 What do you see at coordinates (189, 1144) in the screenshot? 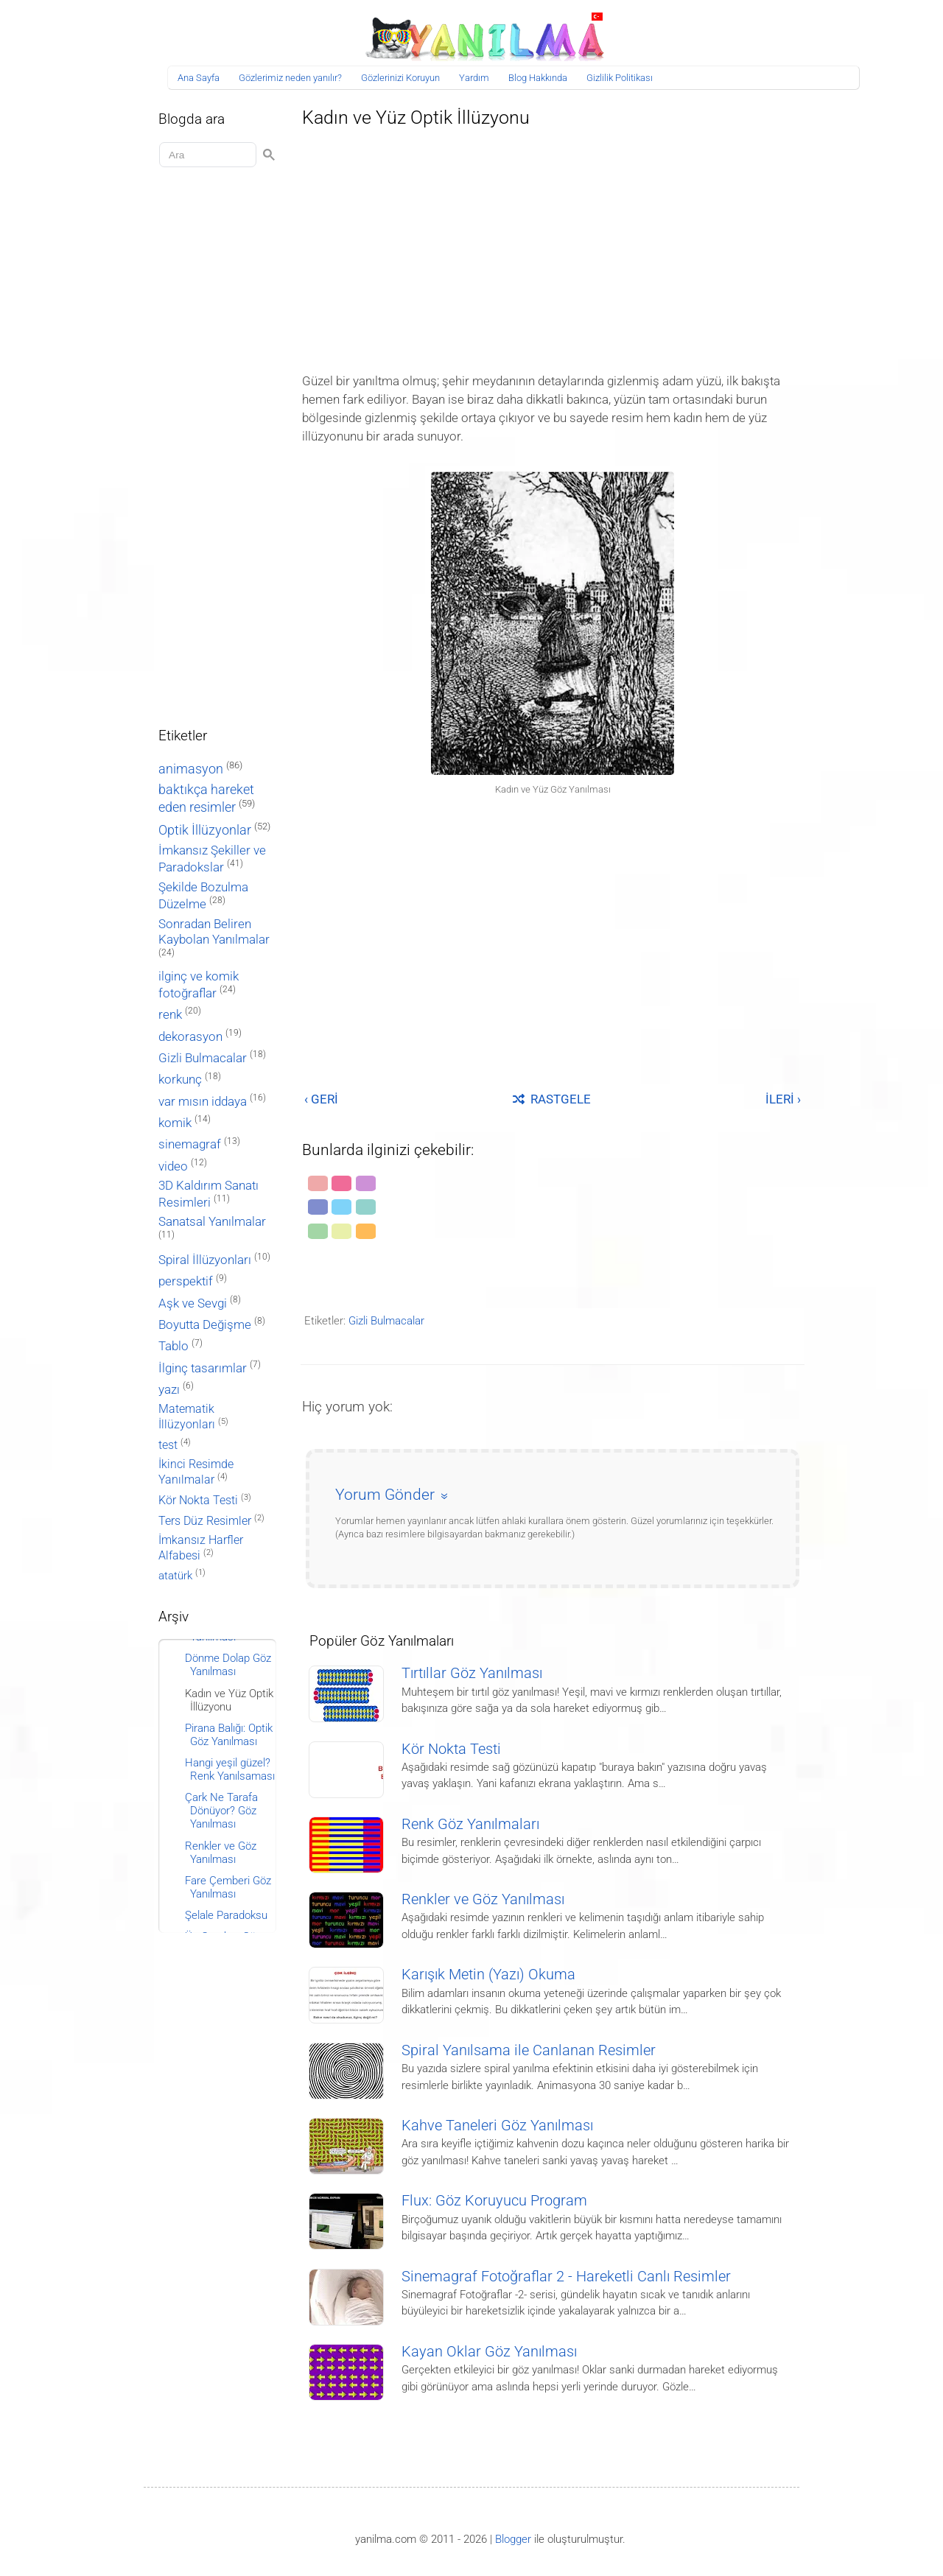
I see `sinemagraf` at bounding box center [189, 1144].